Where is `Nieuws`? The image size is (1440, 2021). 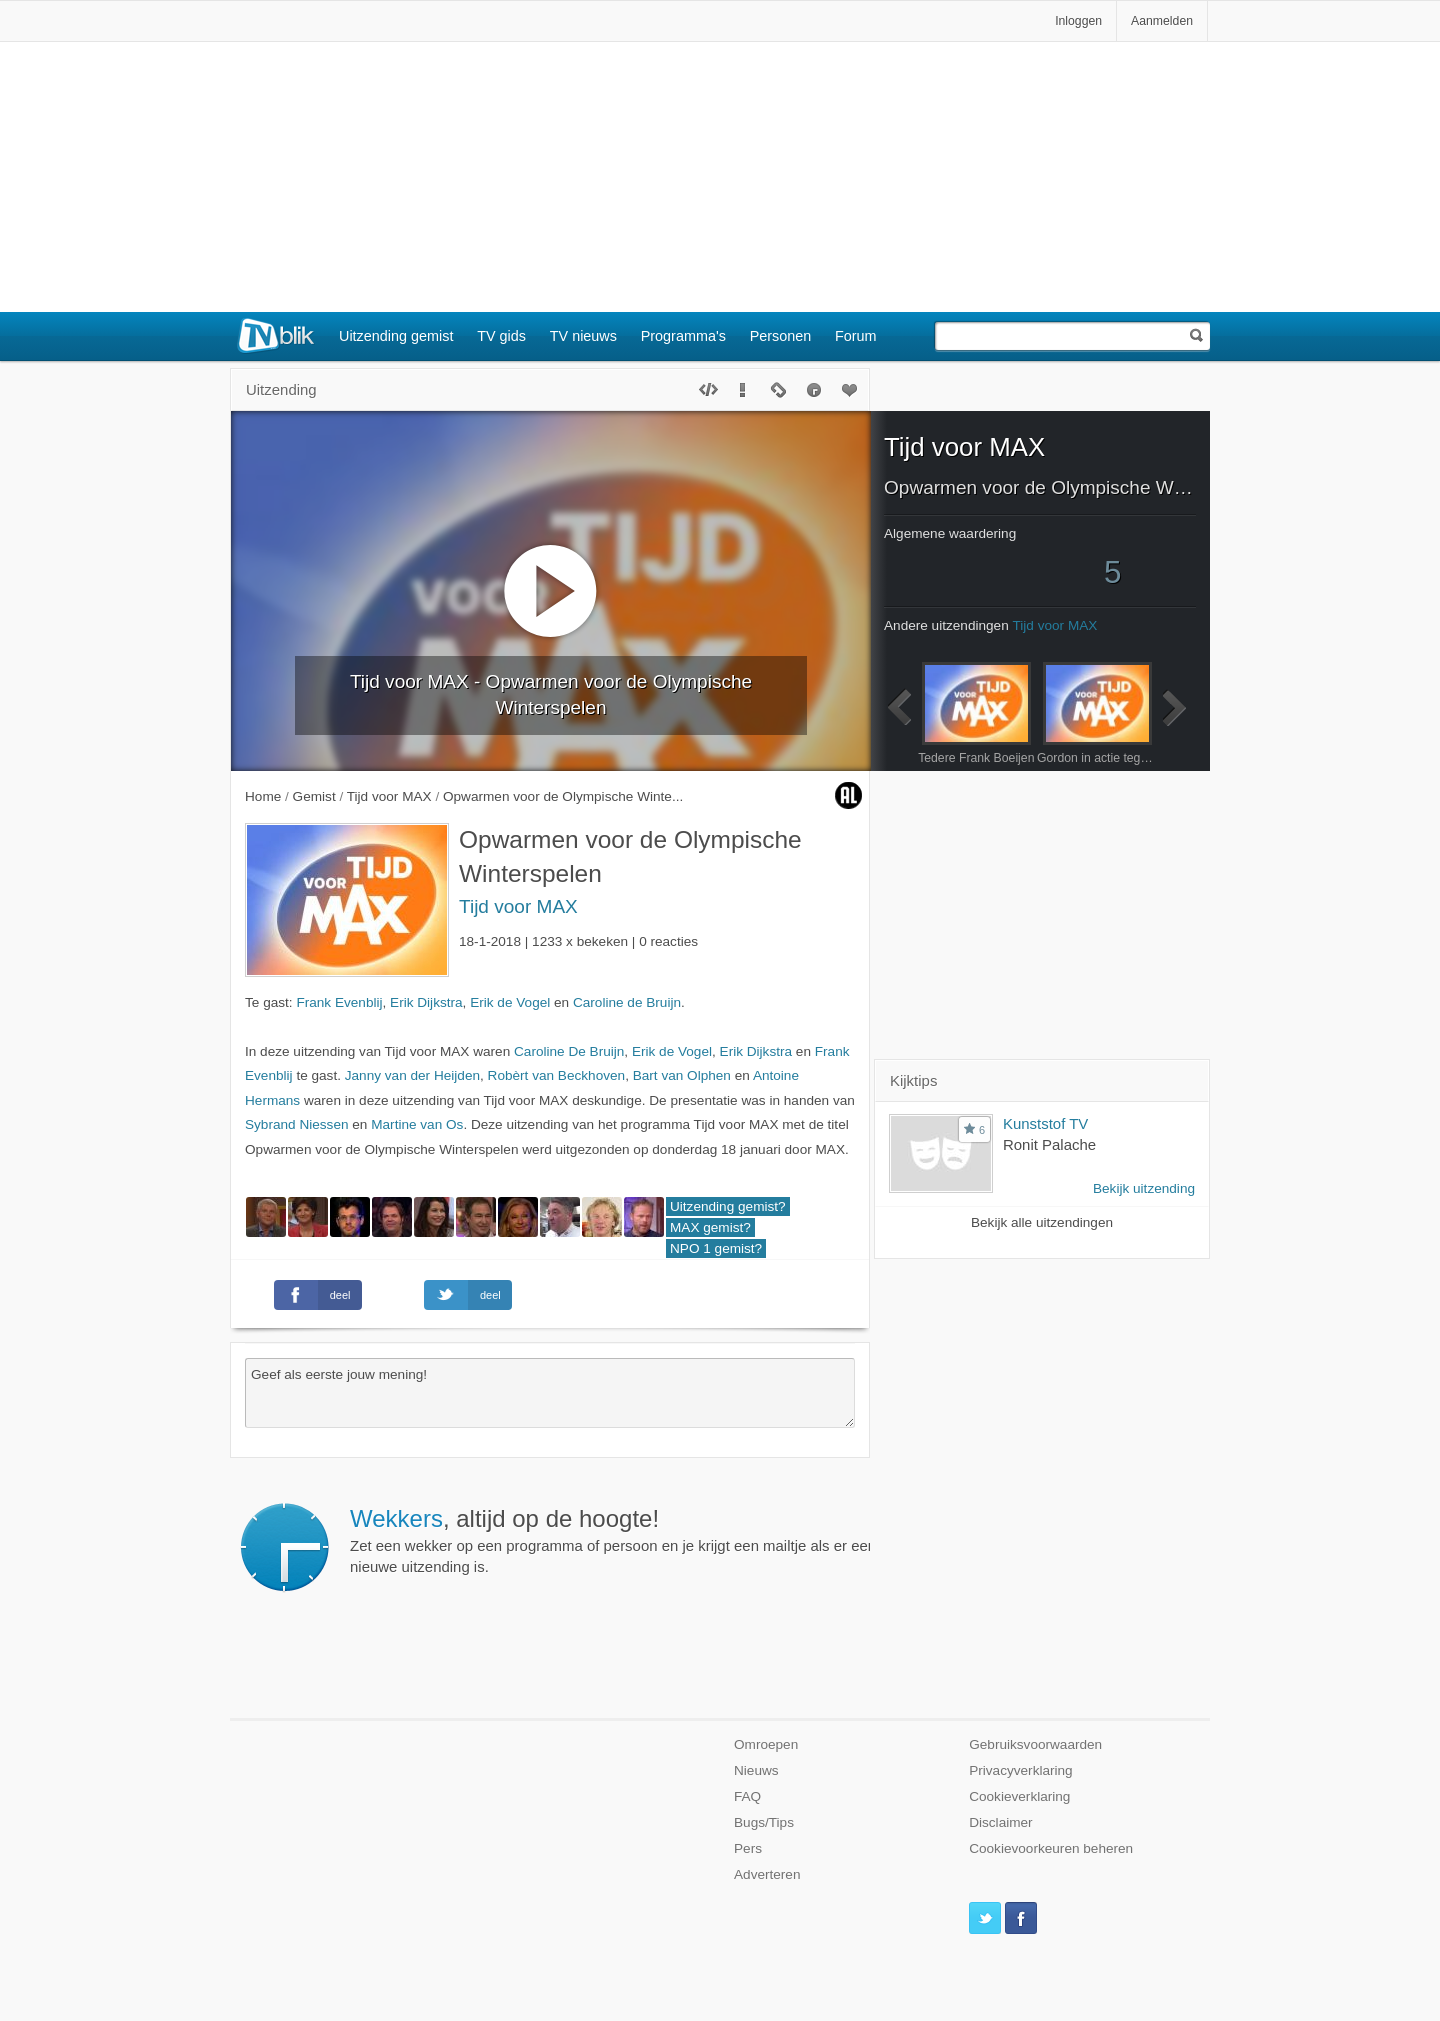
Nieuws is located at coordinates (756, 1770).